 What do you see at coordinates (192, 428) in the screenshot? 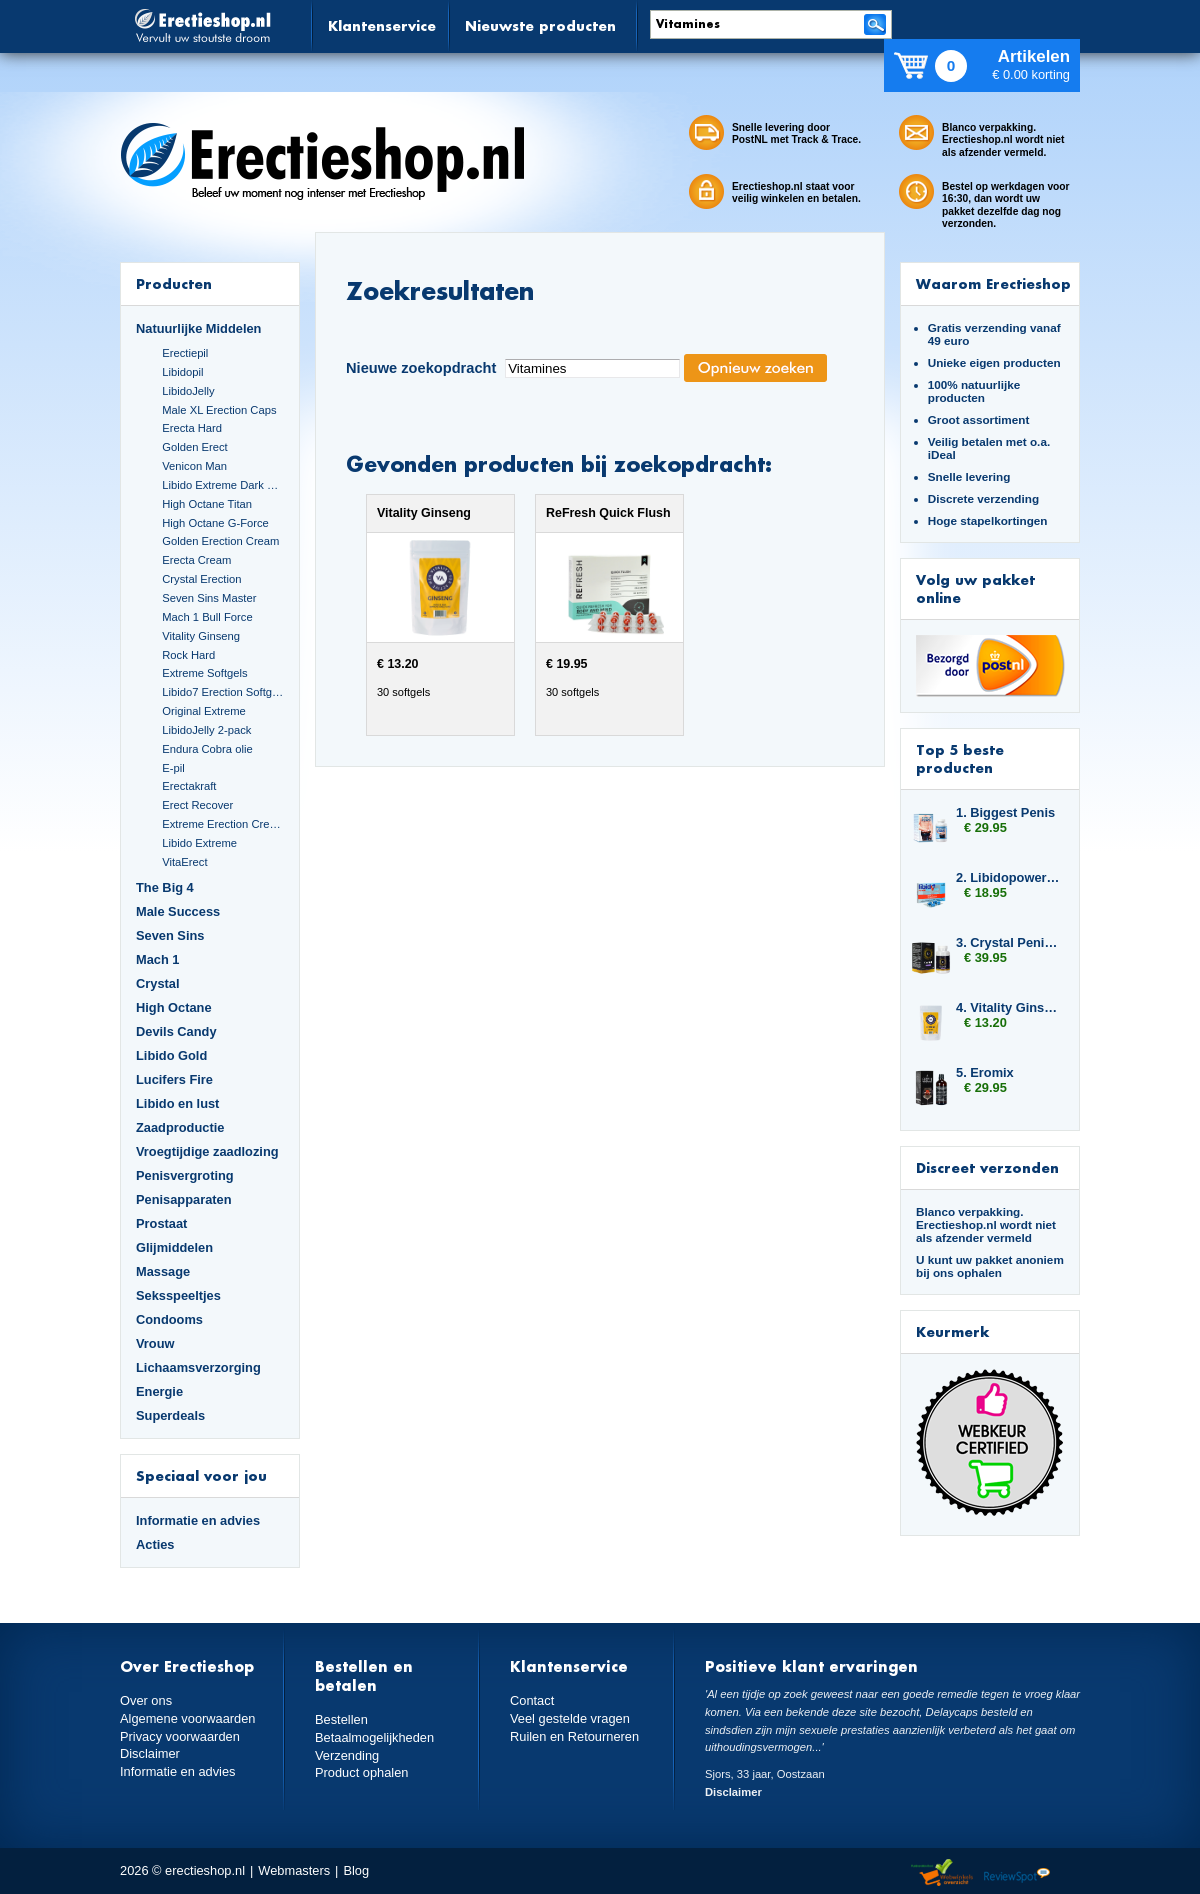
I see `Erecta Hard` at bounding box center [192, 428].